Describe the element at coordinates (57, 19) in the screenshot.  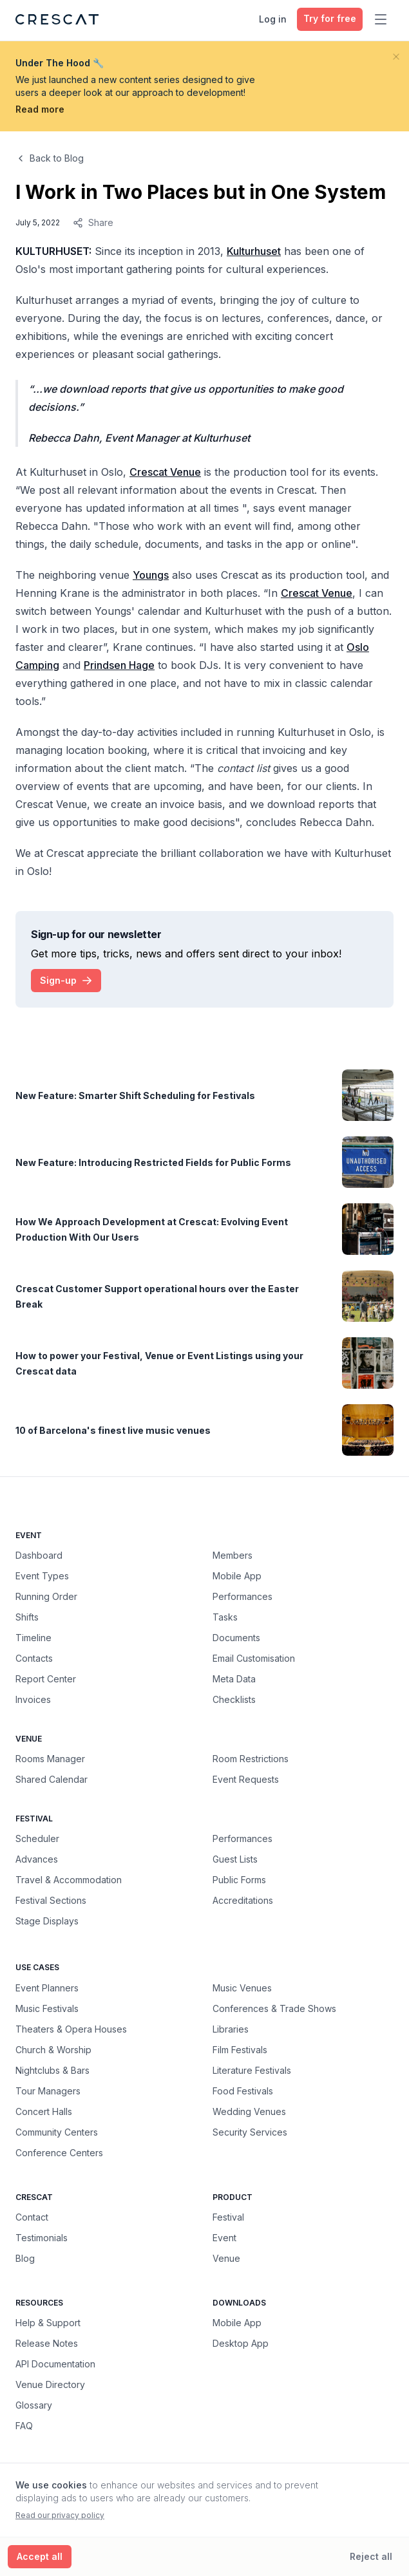
I see `[Crescat Homepage]` at that location.